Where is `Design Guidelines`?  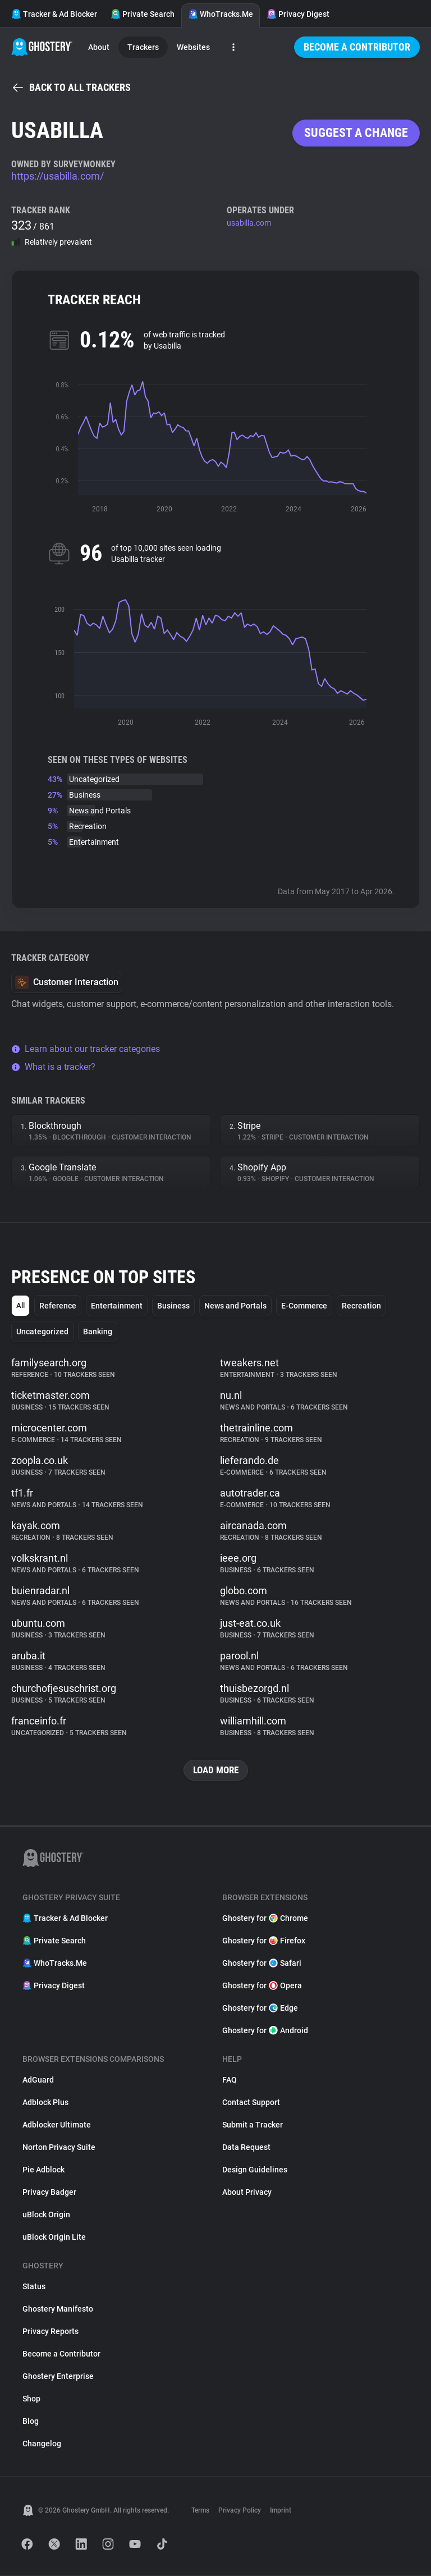
Design Guidelines is located at coordinates (254, 2170).